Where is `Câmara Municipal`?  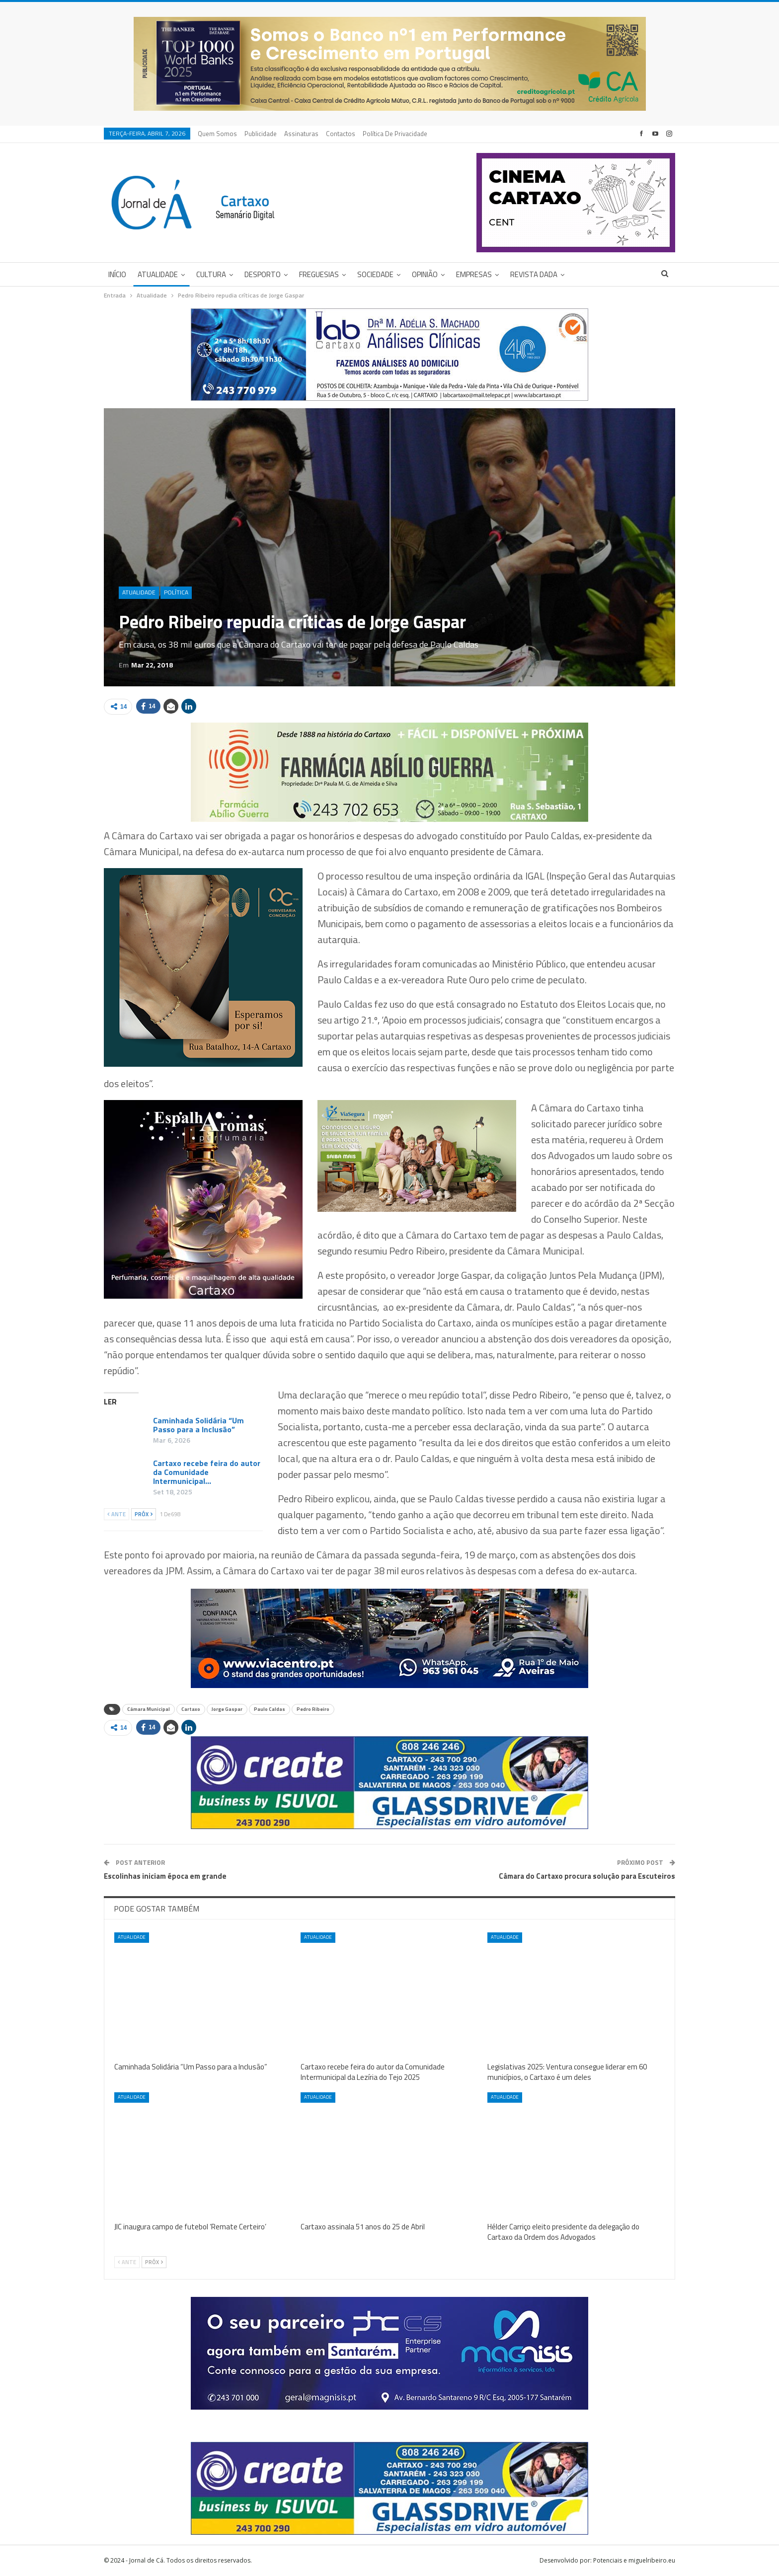 Câmara Municipal is located at coordinates (148, 1709).